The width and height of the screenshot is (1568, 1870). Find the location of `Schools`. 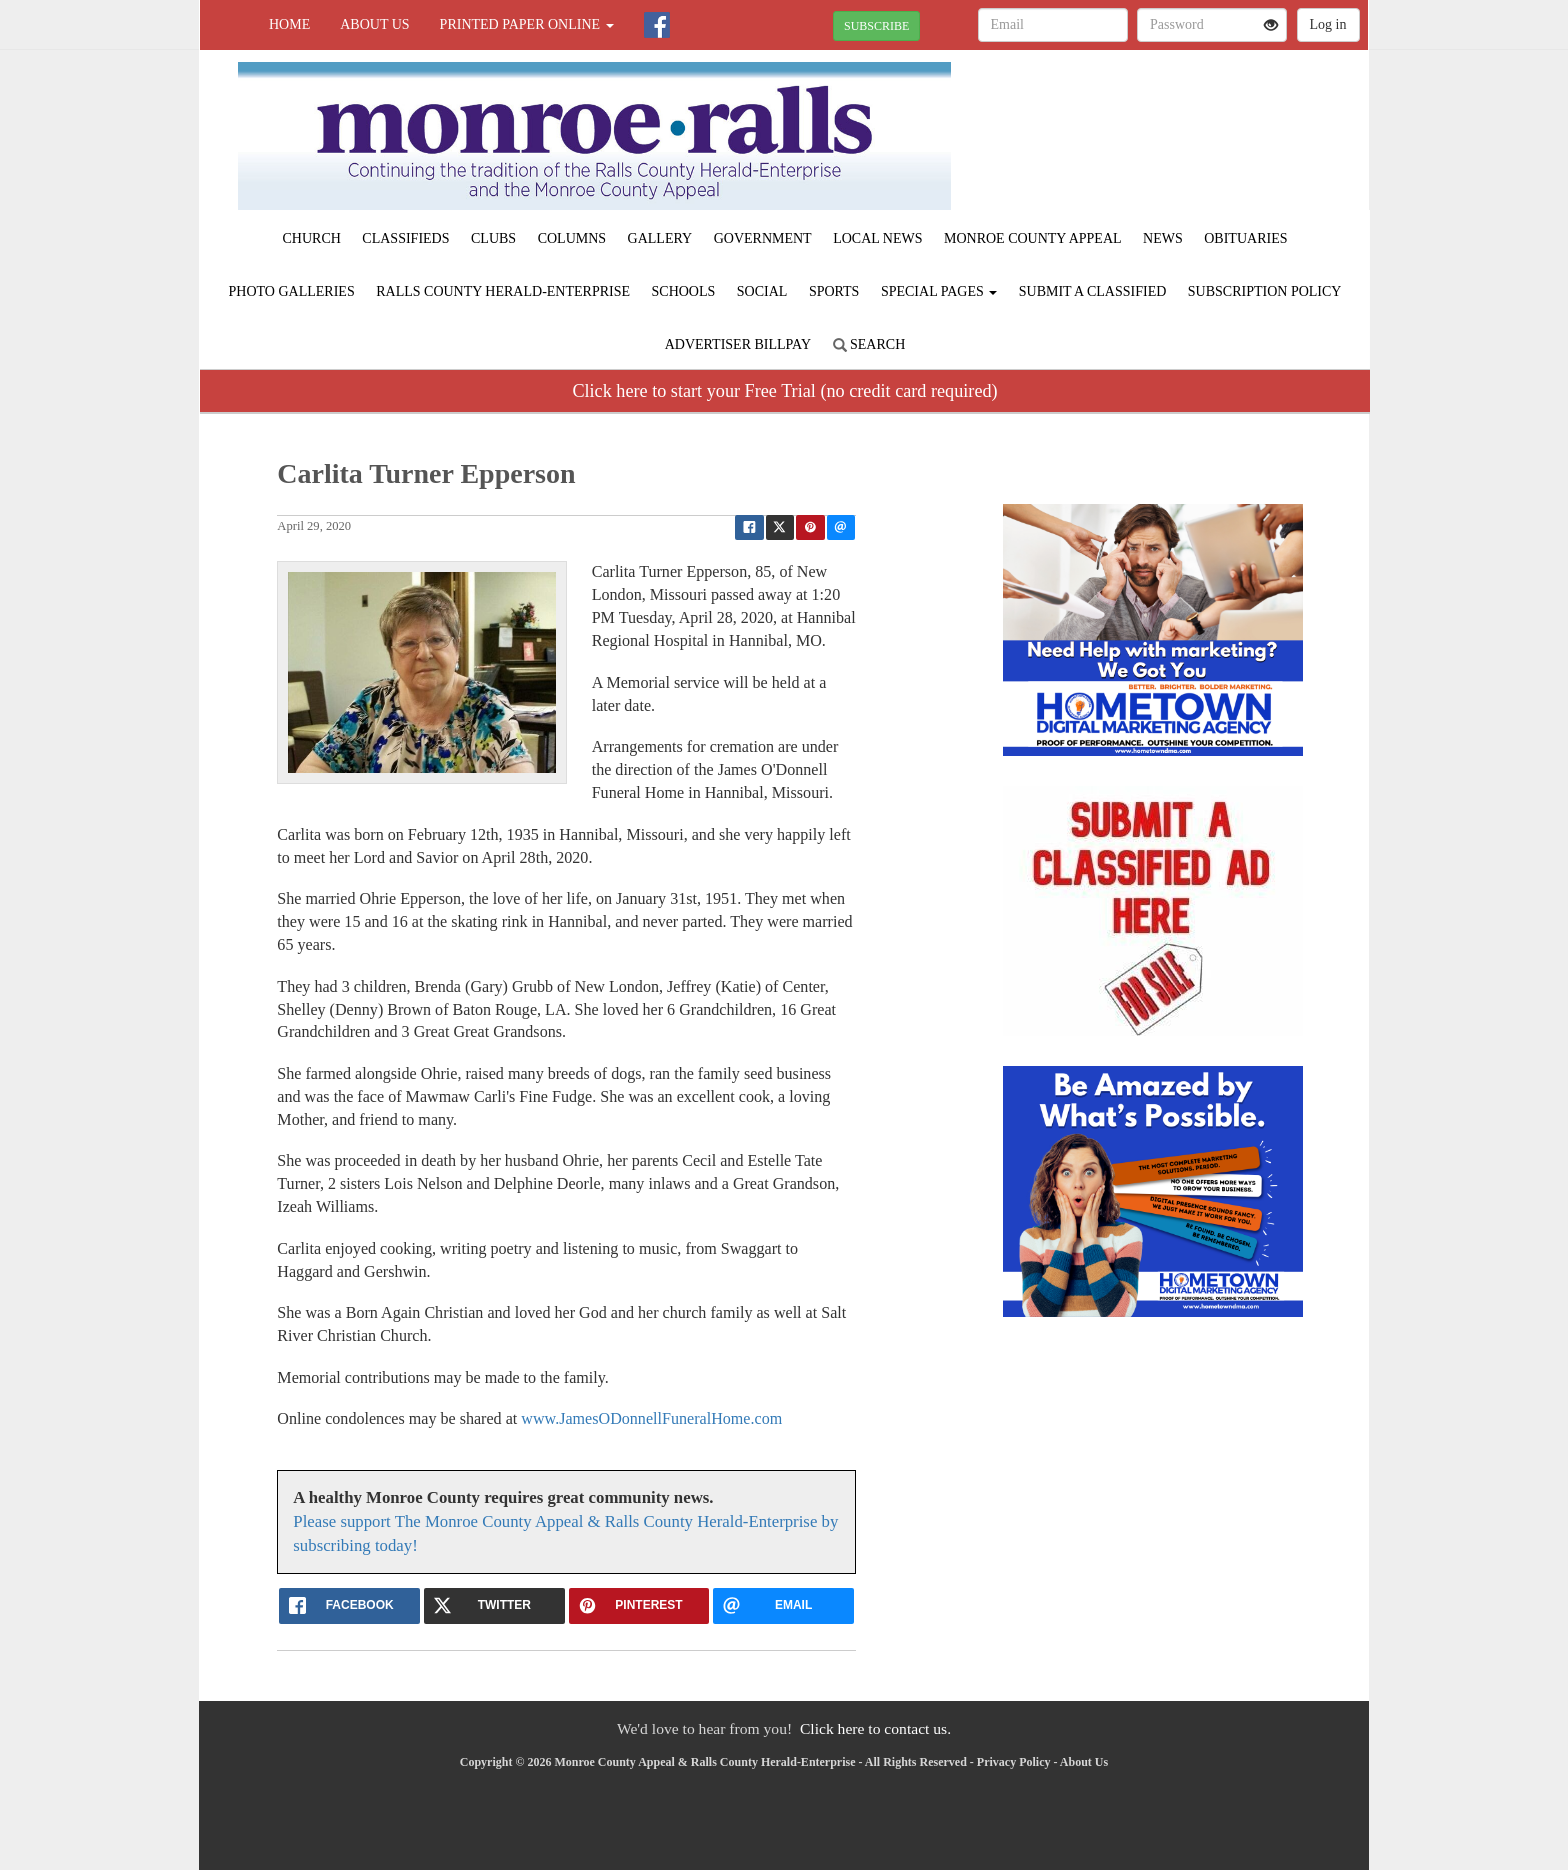

Schools is located at coordinates (684, 291).